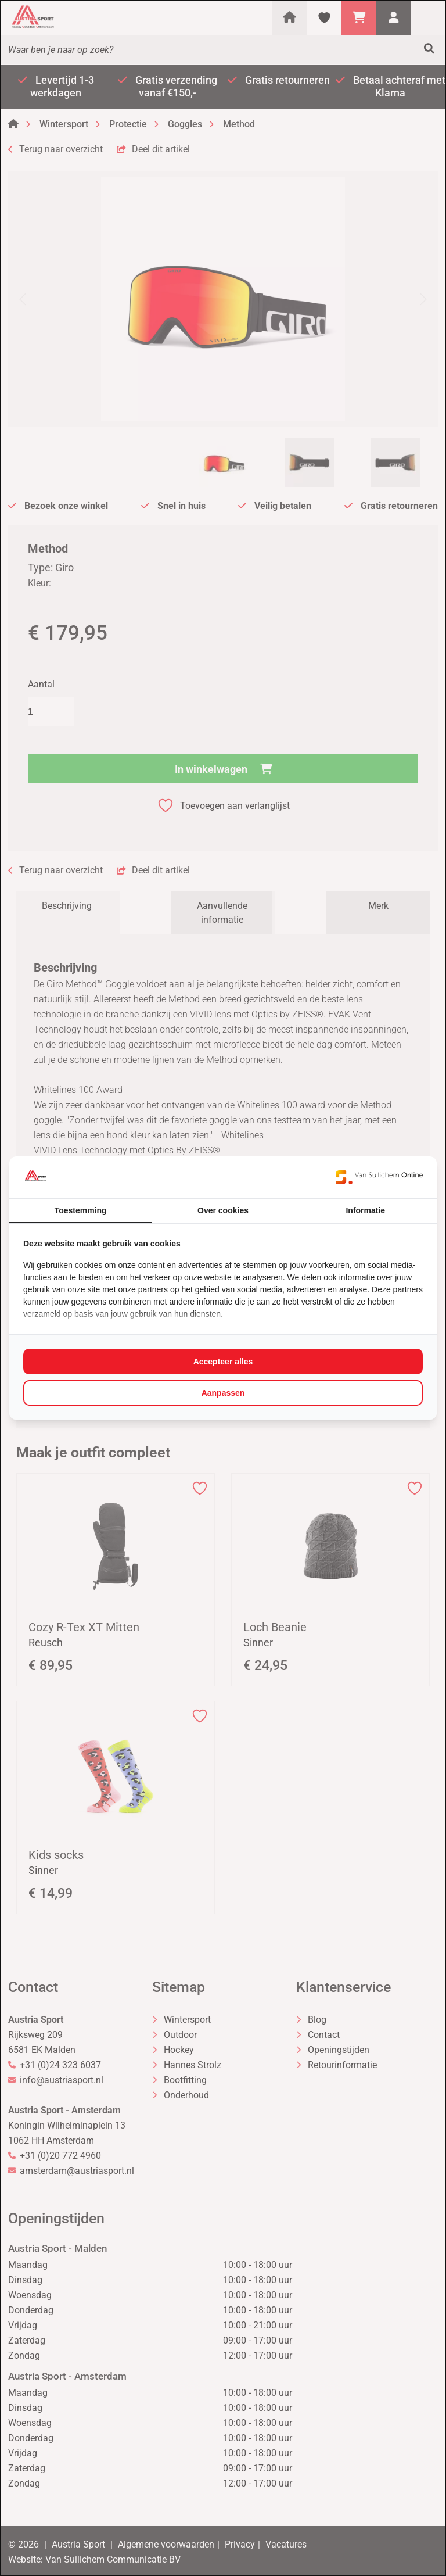 The height and width of the screenshot is (2576, 446). What do you see at coordinates (365, 1210) in the screenshot?
I see `Informatie [tab]` at bounding box center [365, 1210].